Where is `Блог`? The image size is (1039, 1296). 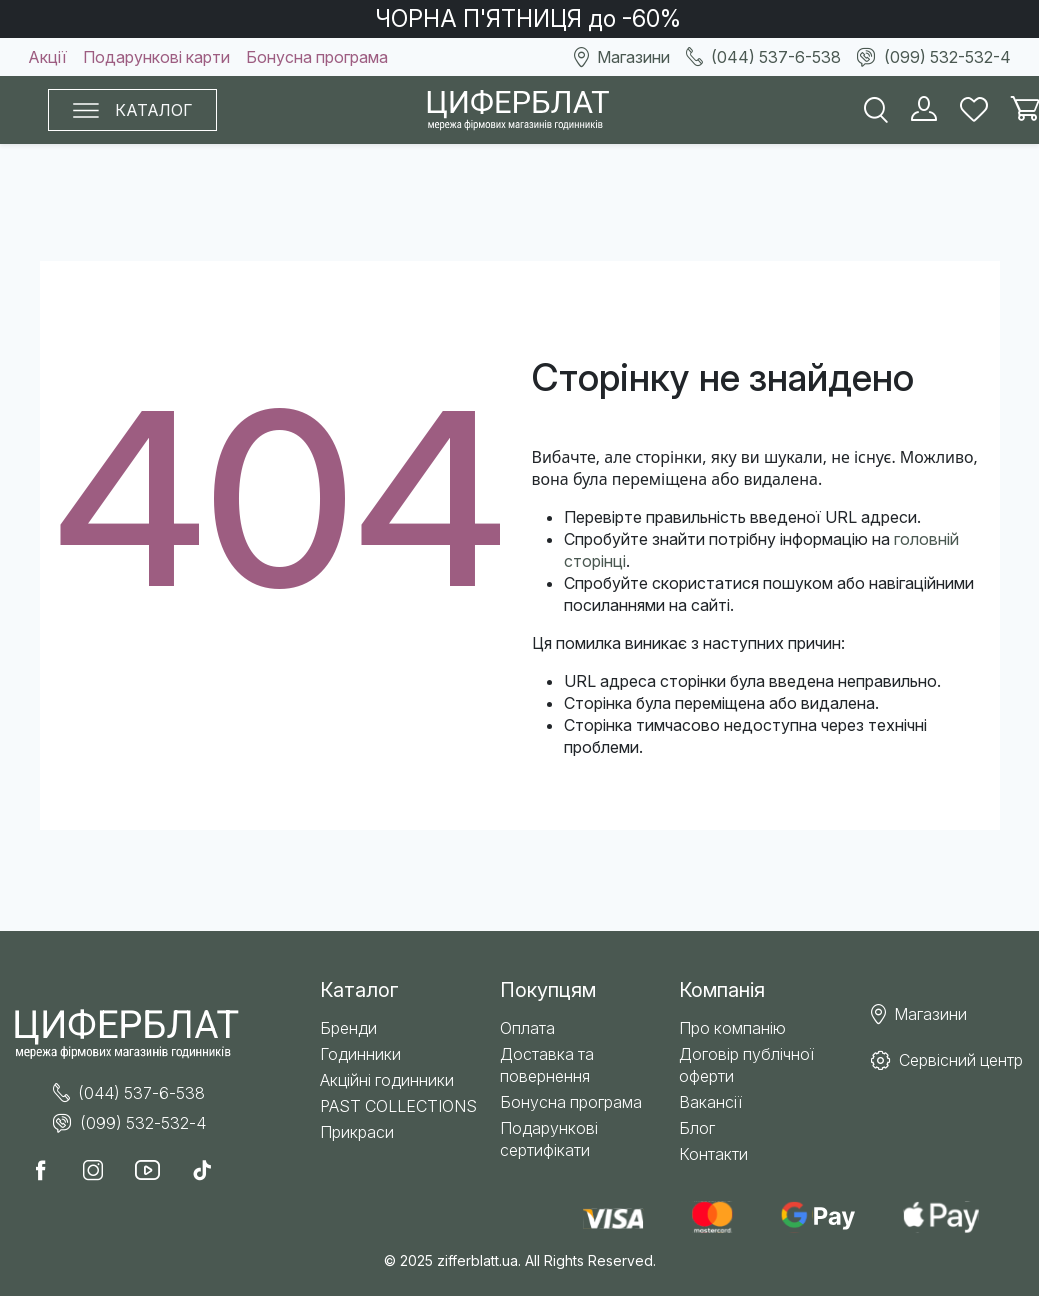
Блог is located at coordinates (697, 1128).